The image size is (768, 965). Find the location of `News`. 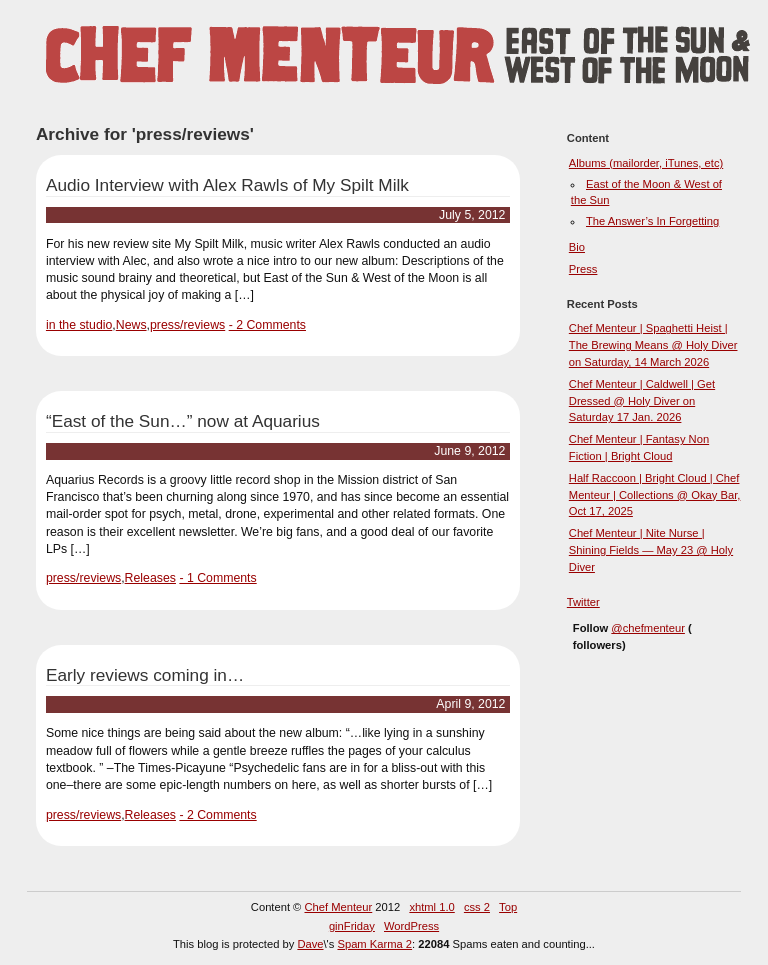

News is located at coordinates (131, 325).